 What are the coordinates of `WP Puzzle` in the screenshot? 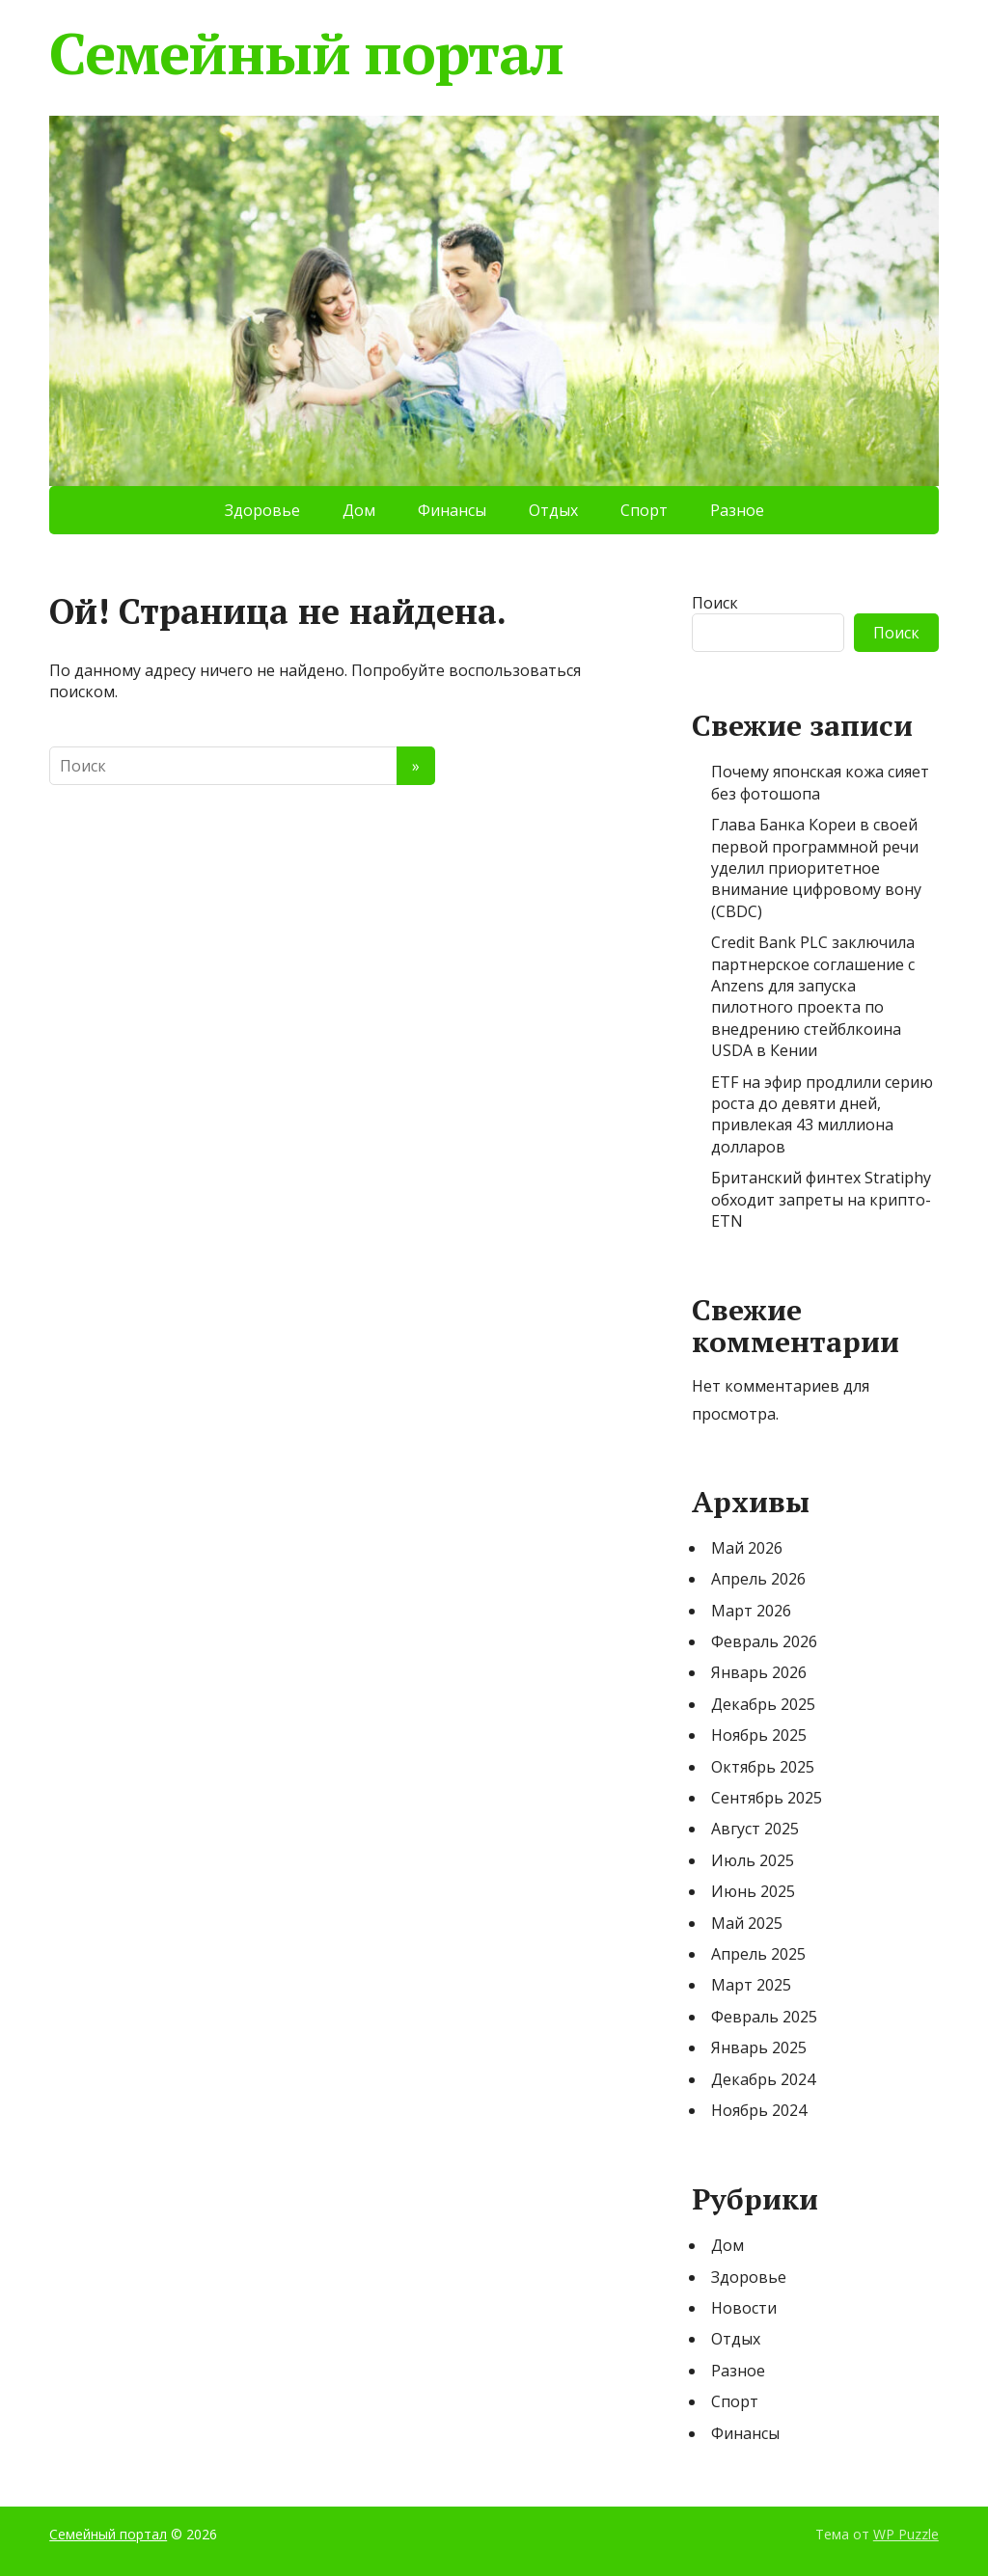 It's located at (906, 2534).